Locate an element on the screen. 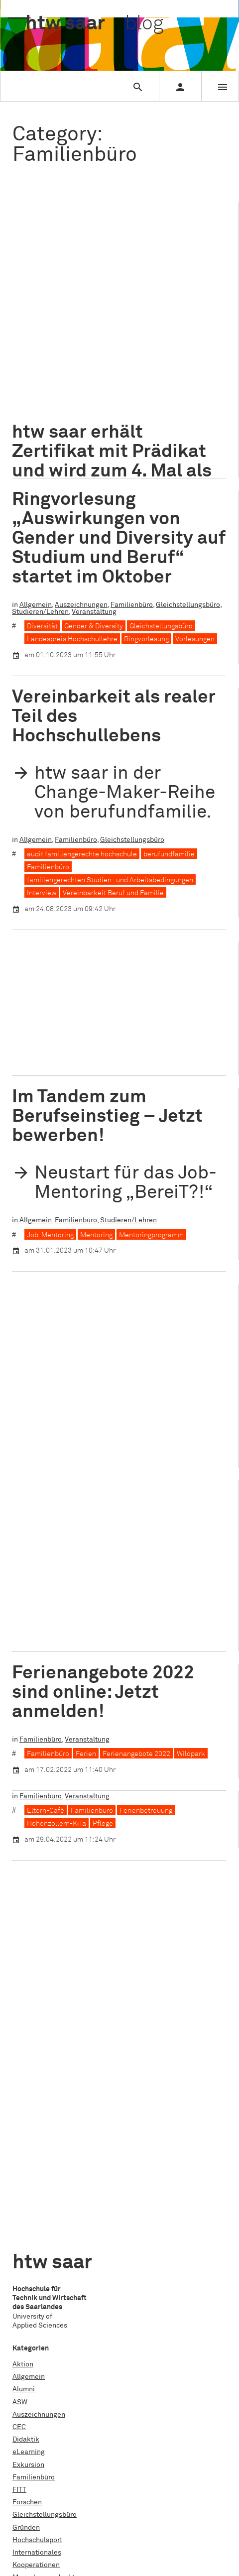 The width and height of the screenshot is (239, 2576). Erklärung zur Barrierefreiheit is located at coordinates (59, 2414).